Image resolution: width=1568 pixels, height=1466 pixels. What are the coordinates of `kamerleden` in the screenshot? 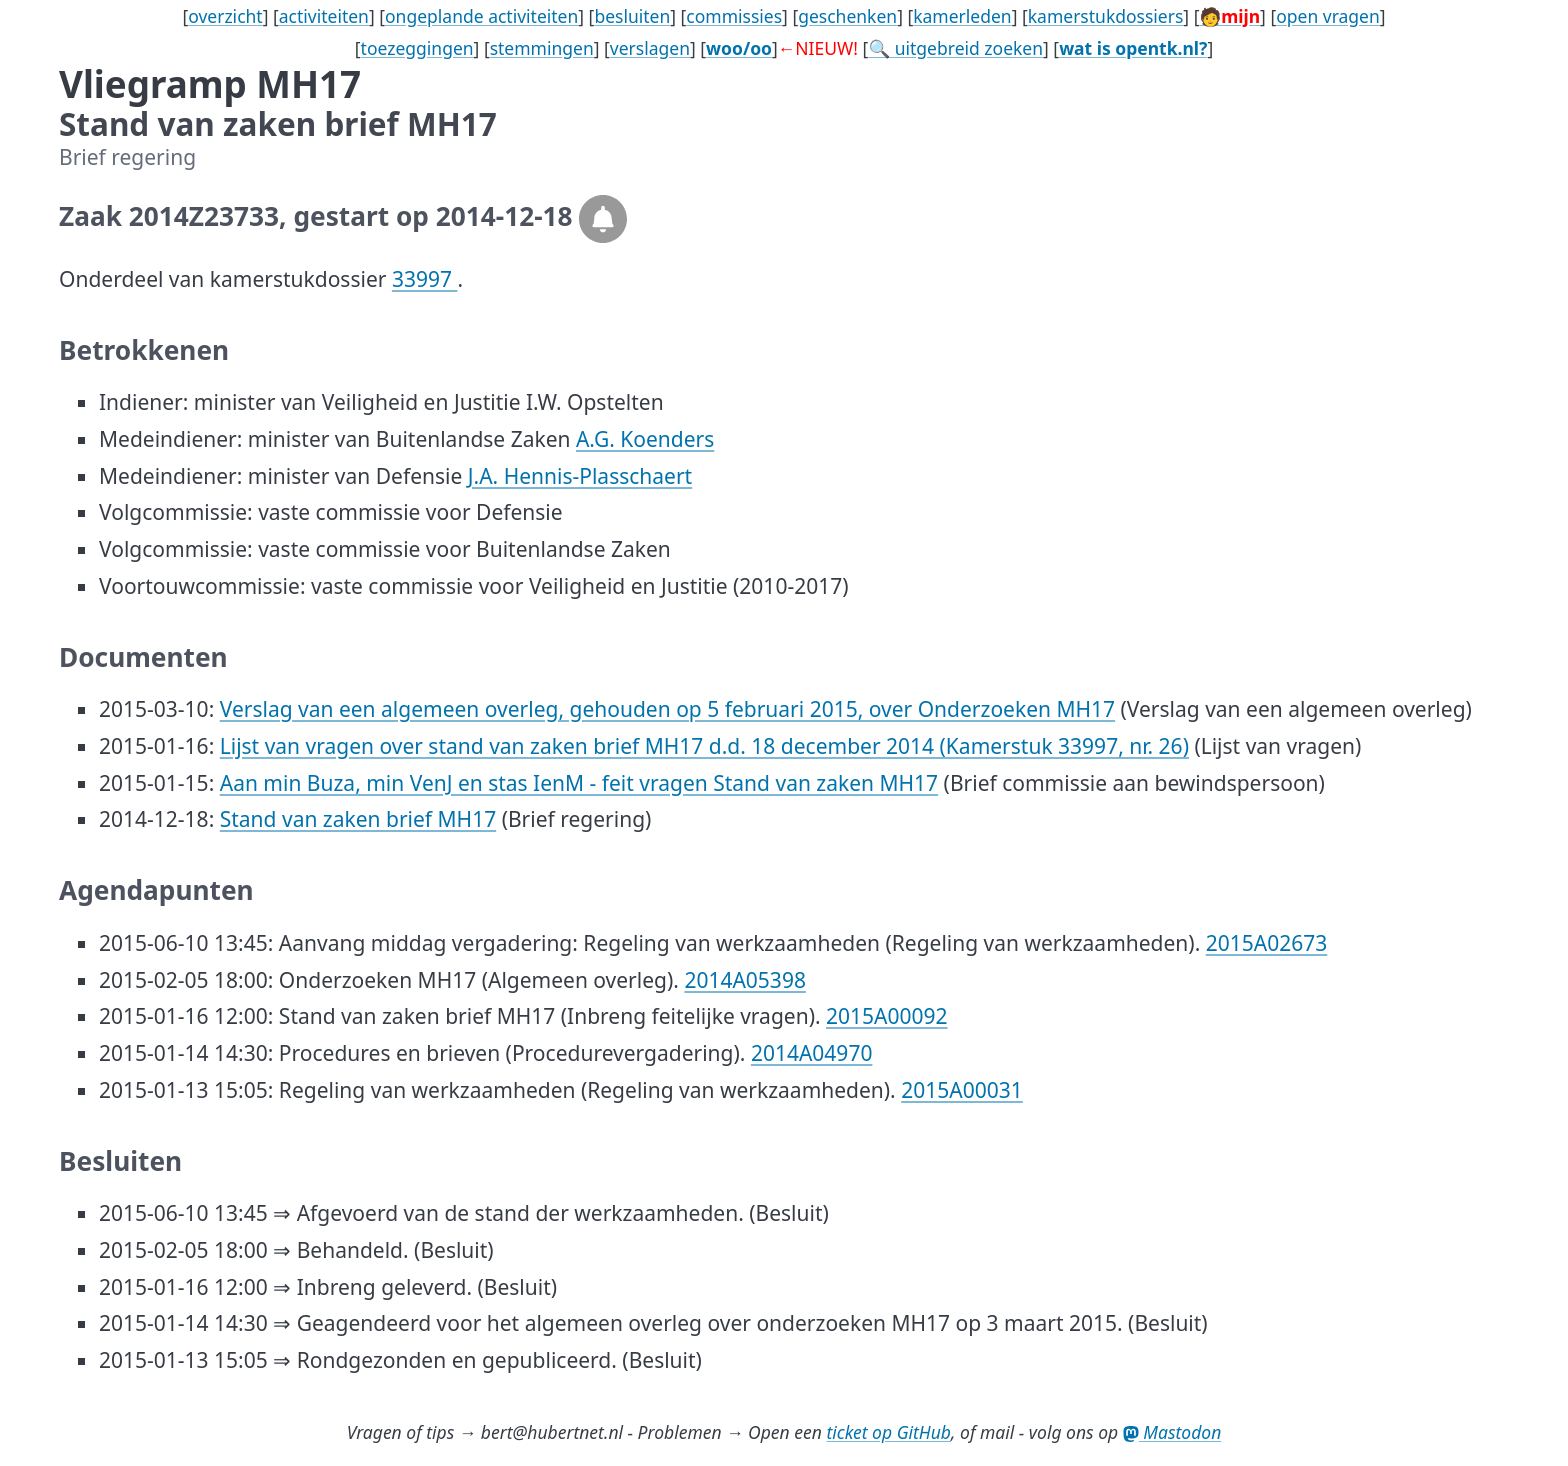 It's located at (962, 16).